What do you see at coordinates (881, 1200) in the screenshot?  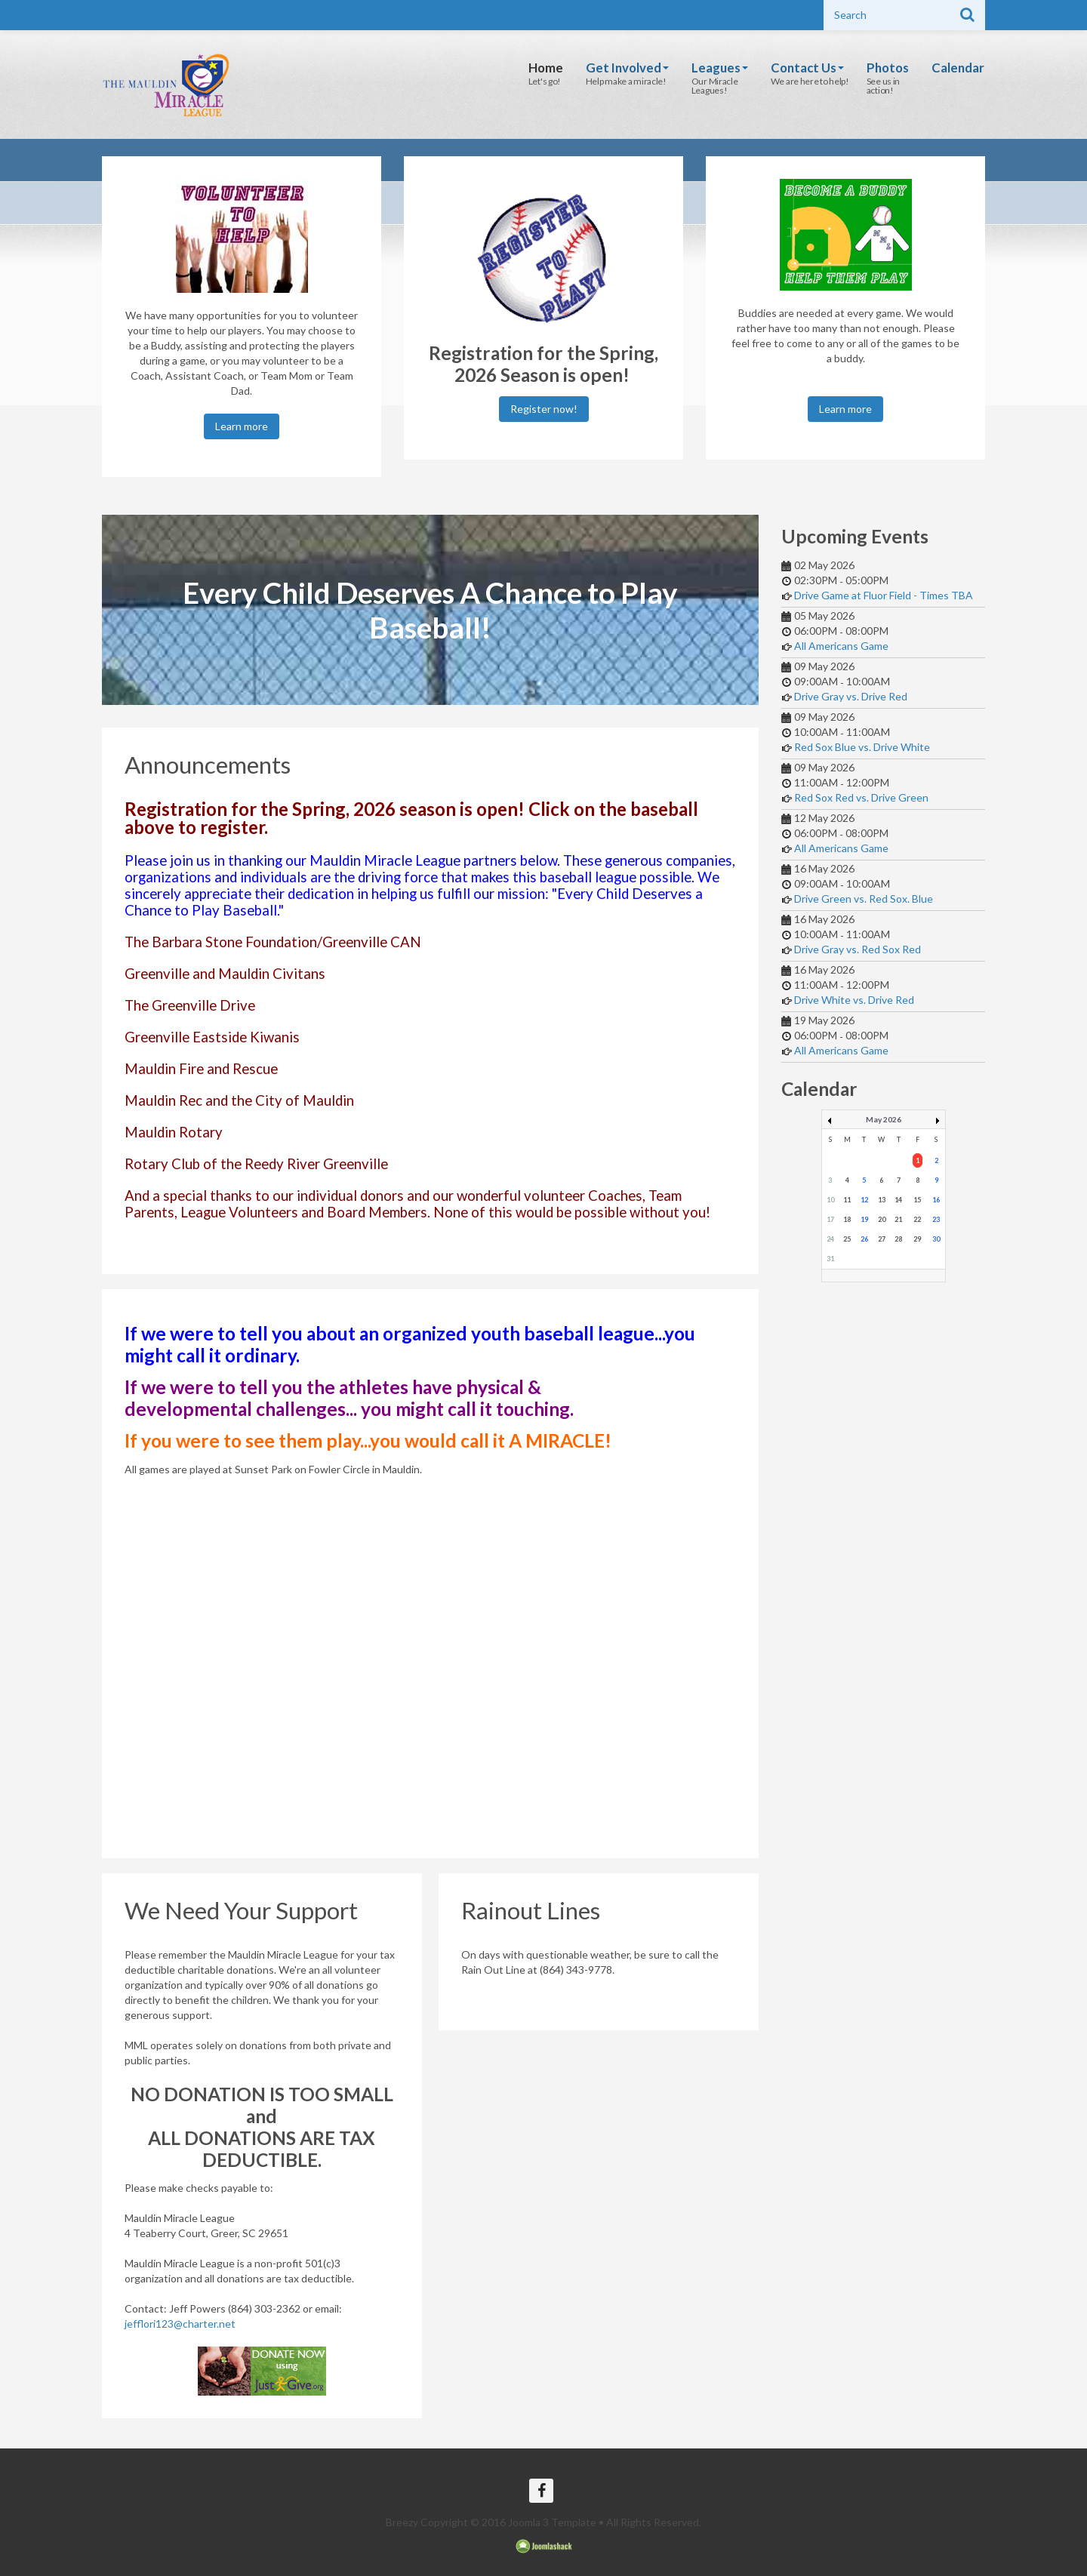 I see `13` at bounding box center [881, 1200].